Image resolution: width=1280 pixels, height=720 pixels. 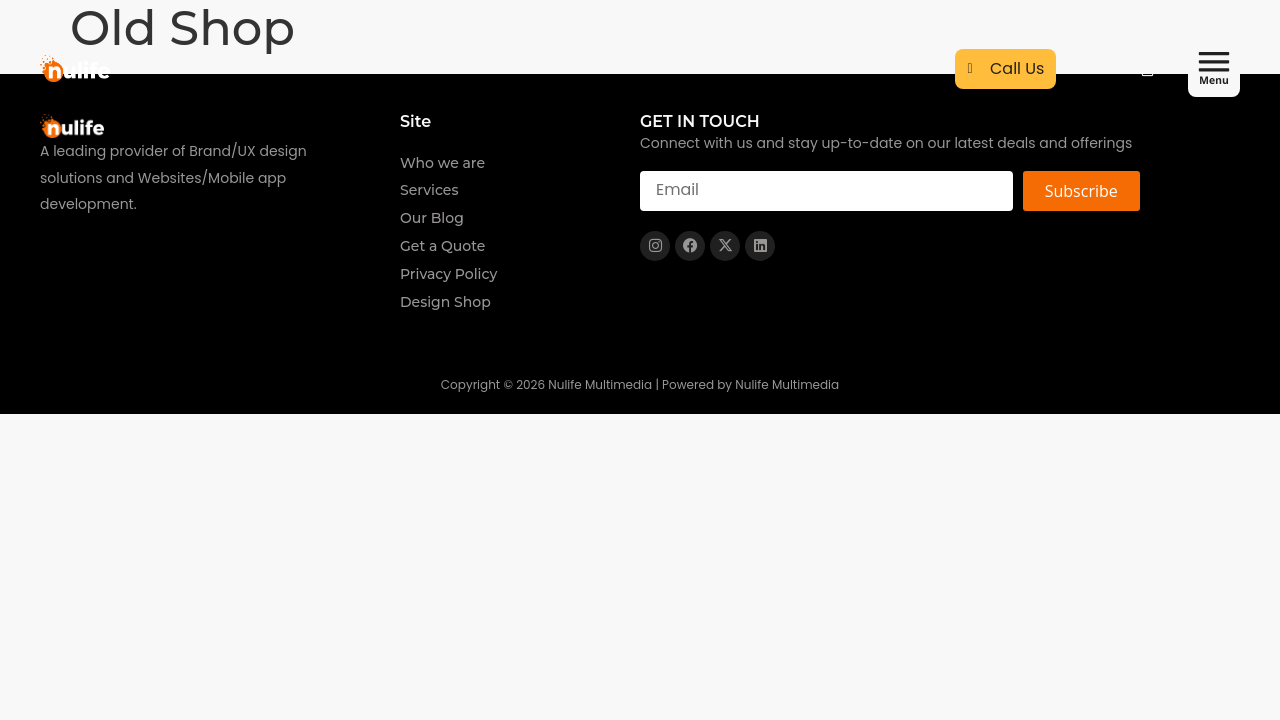 I want to click on [button], so click(x=1214, y=70).